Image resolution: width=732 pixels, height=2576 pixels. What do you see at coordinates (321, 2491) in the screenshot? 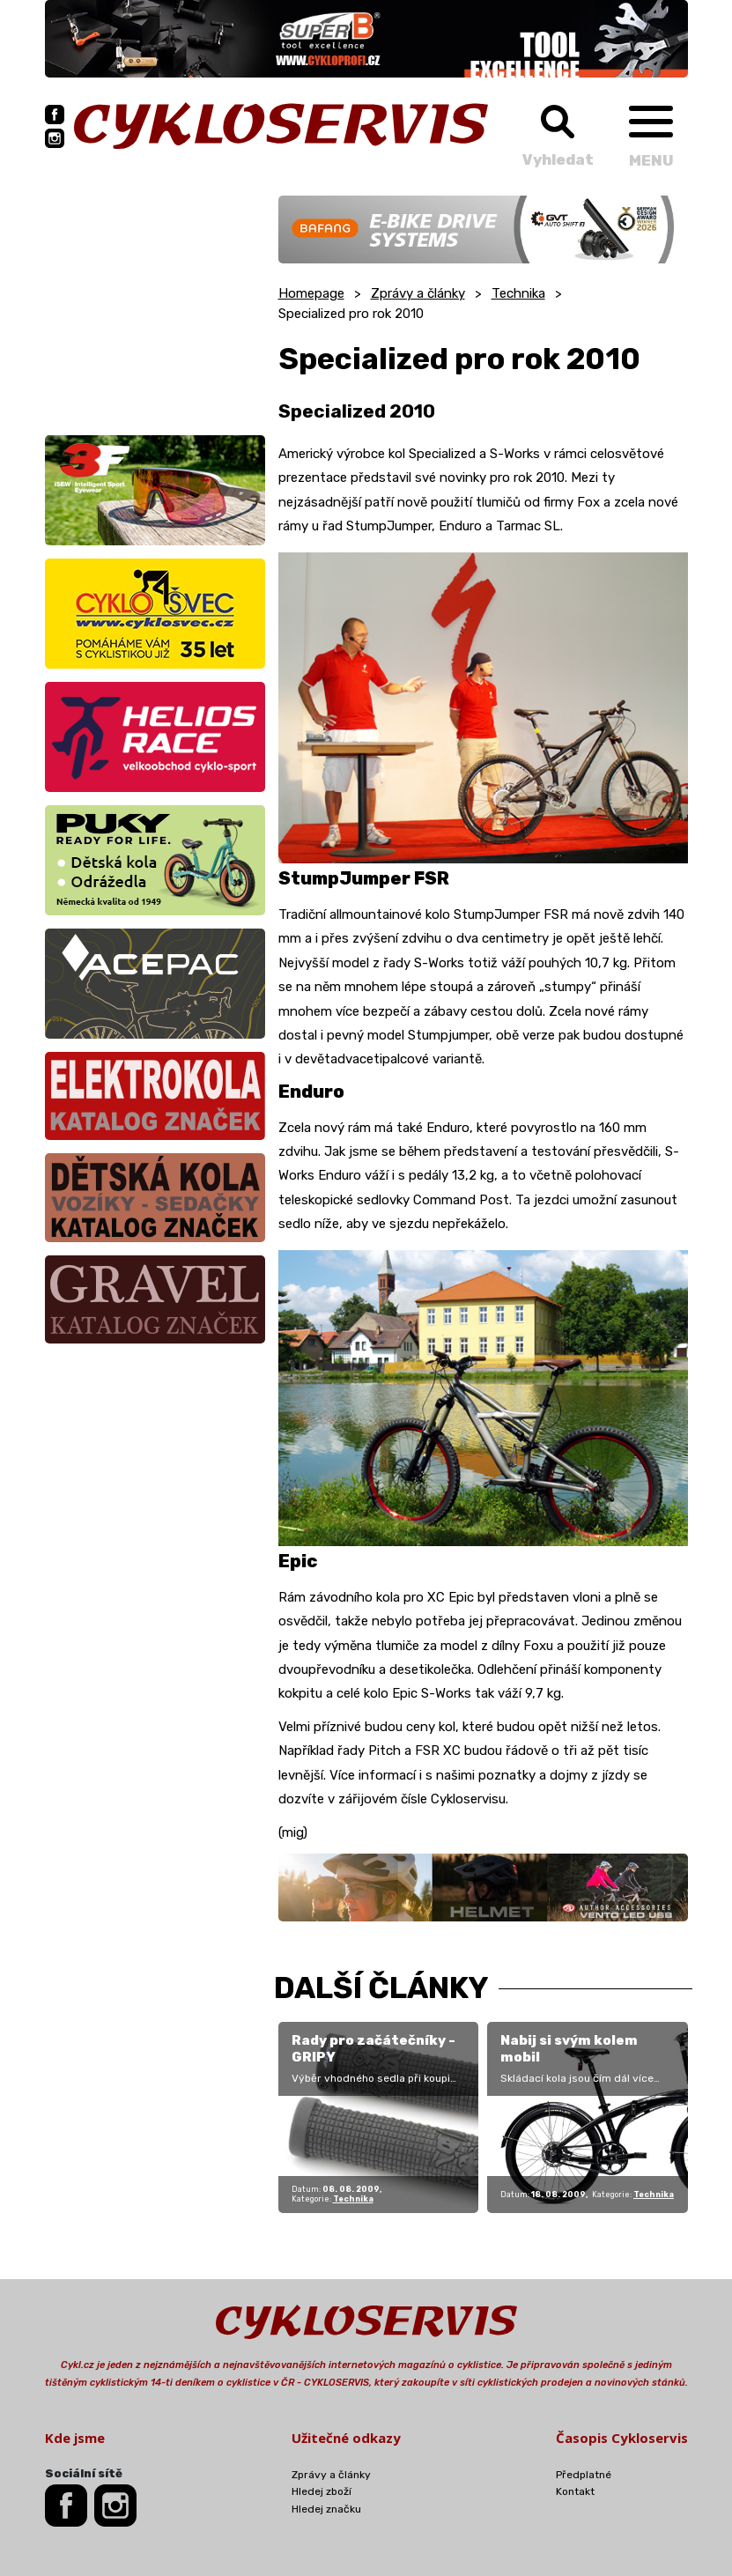
I see `Hledej zboží` at bounding box center [321, 2491].